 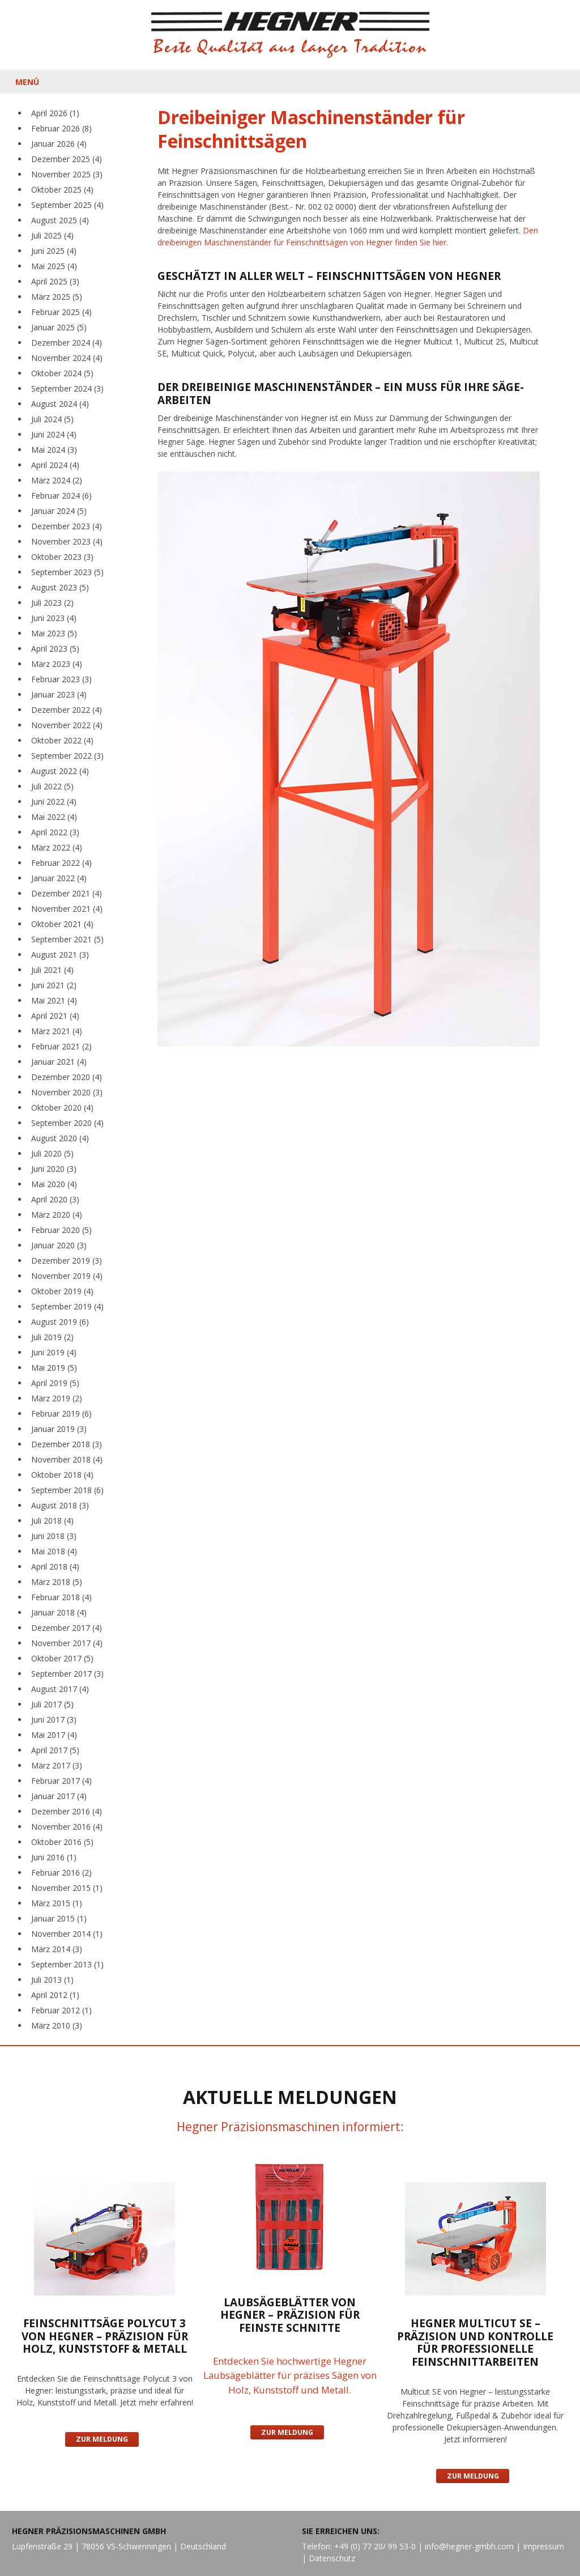 What do you see at coordinates (53, 1857) in the screenshot?
I see `Juni 2016 (1)` at bounding box center [53, 1857].